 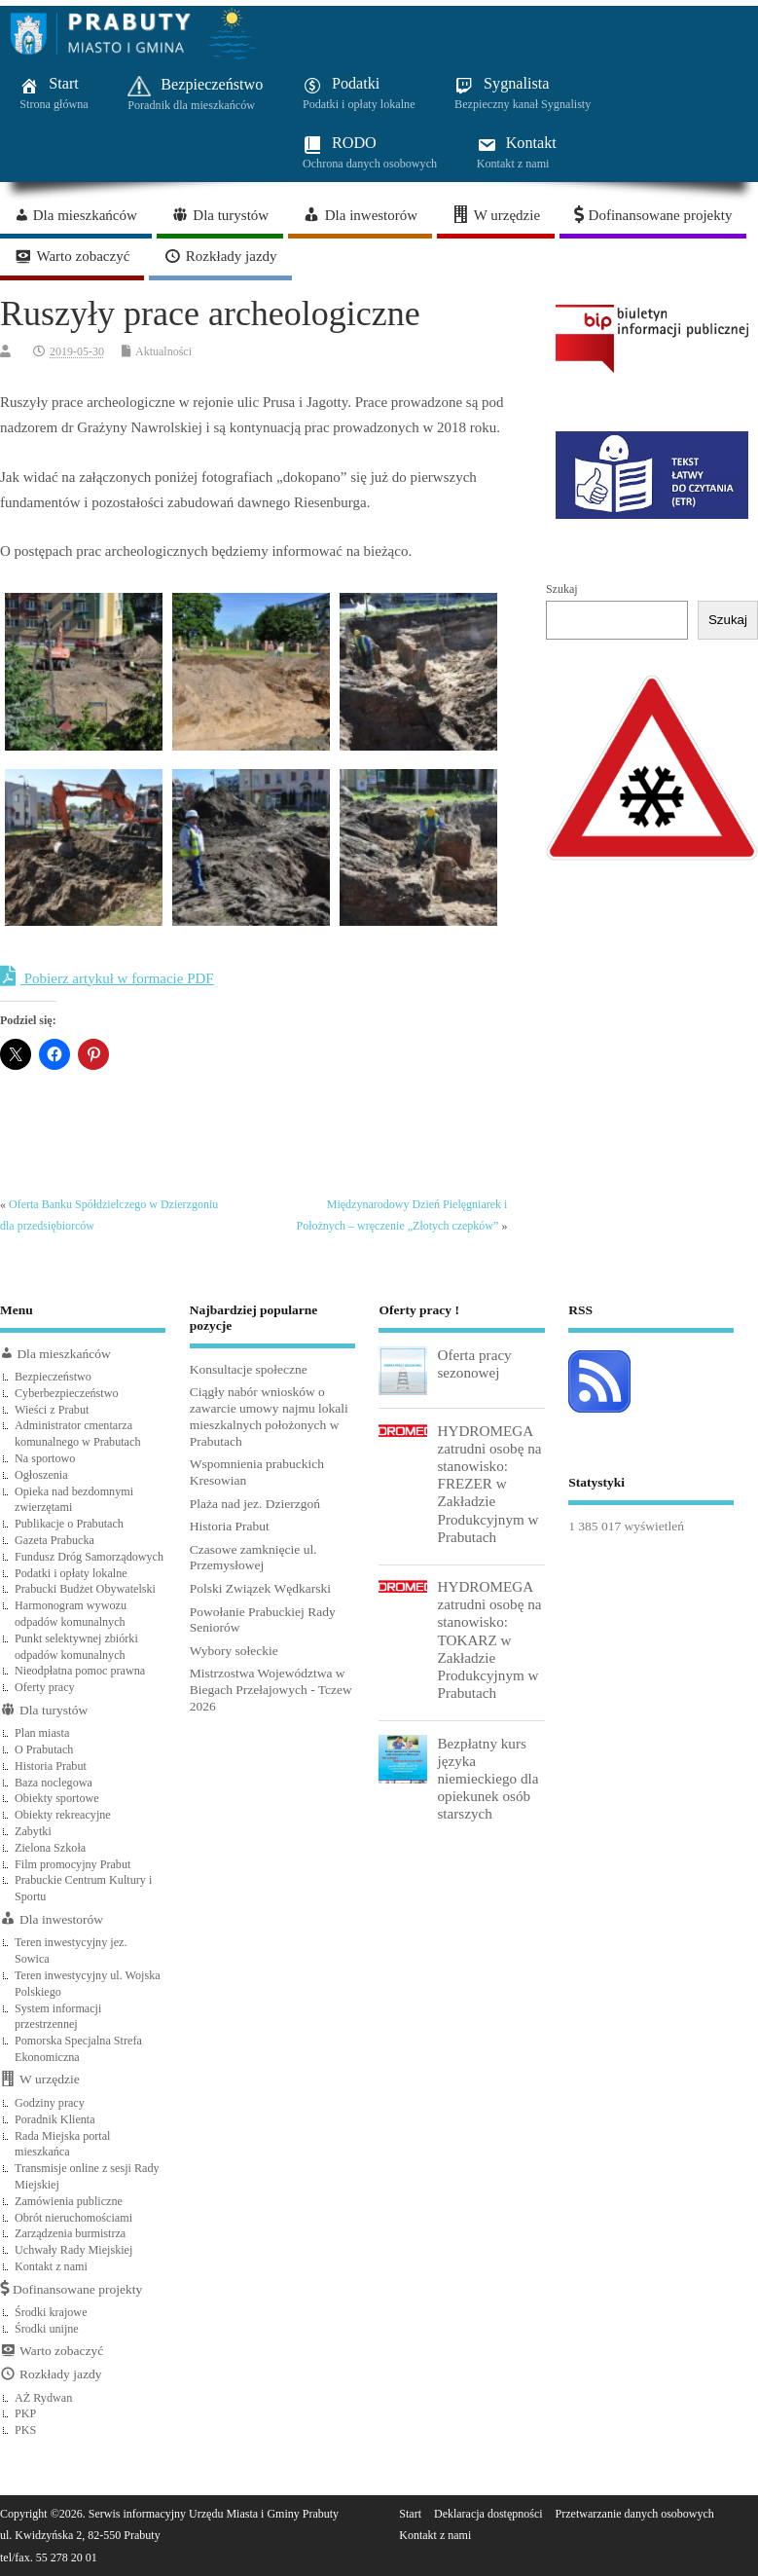 I want to click on PKS, so click(x=25, y=2430).